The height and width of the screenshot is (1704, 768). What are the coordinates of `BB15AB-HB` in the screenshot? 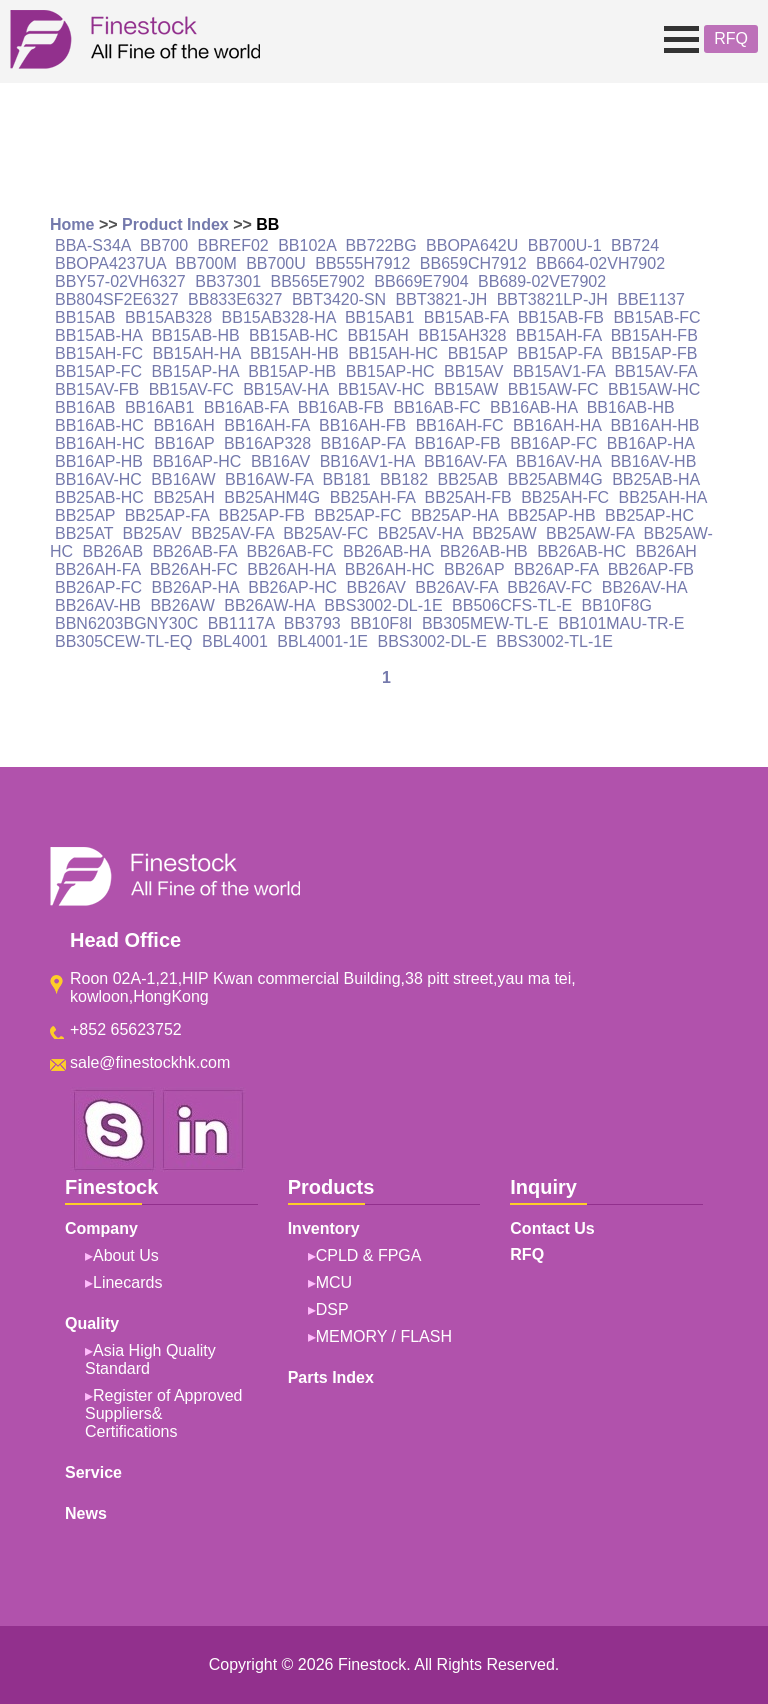 It's located at (196, 335).